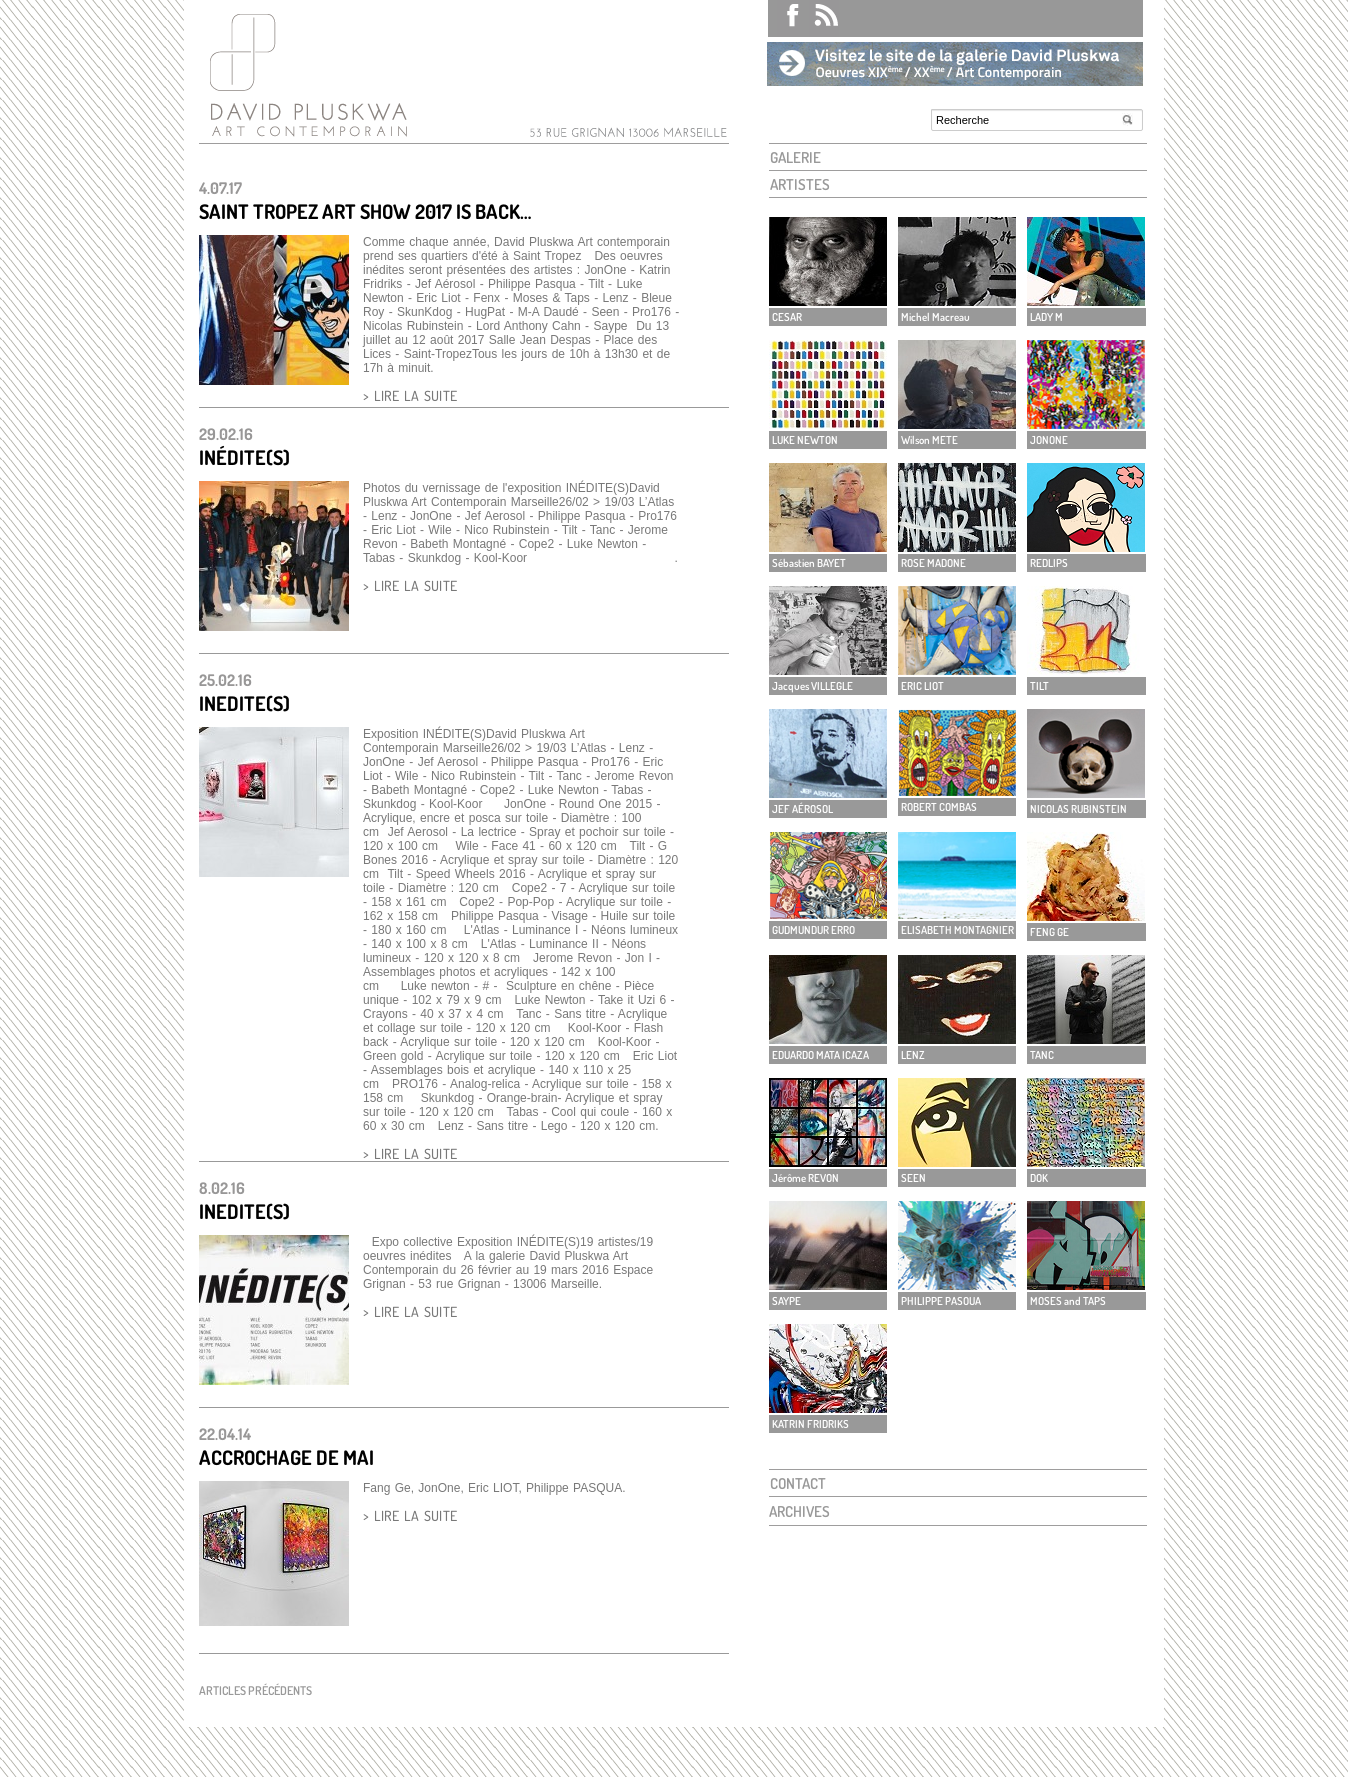 The height and width of the screenshot is (1777, 1348). What do you see at coordinates (1042, 1055) in the screenshot?
I see `TANC` at bounding box center [1042, 1055].